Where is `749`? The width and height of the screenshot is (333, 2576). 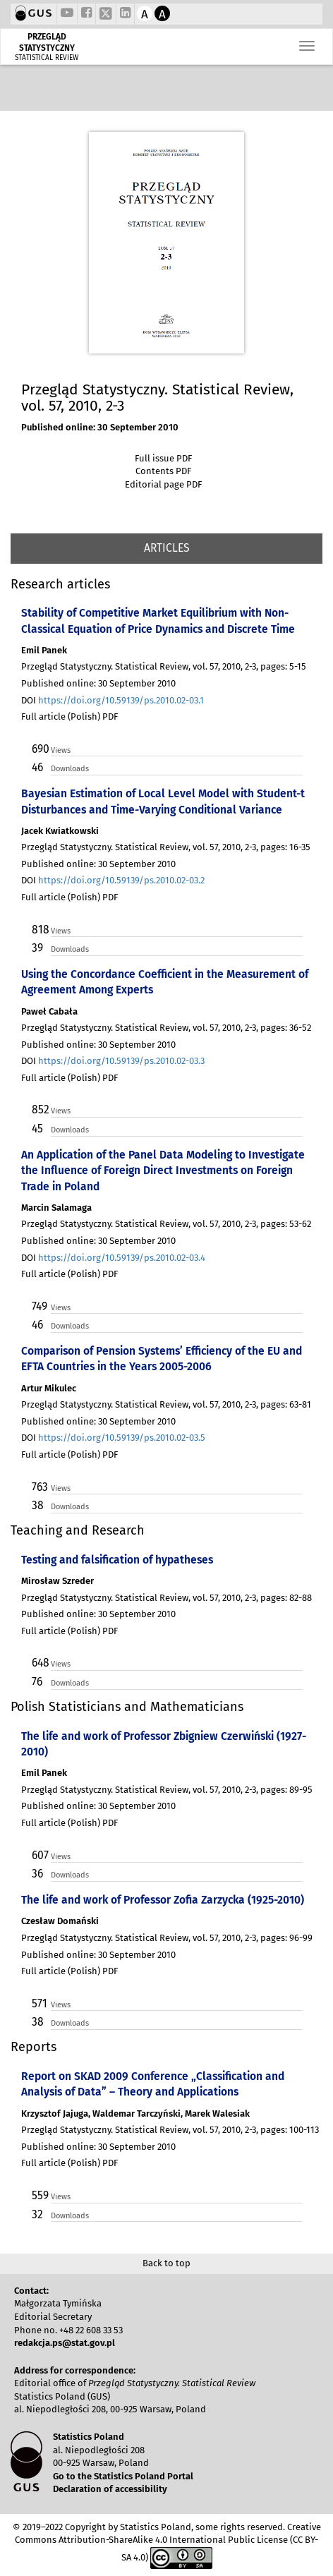 749 is located at coordinates (39, 1306).